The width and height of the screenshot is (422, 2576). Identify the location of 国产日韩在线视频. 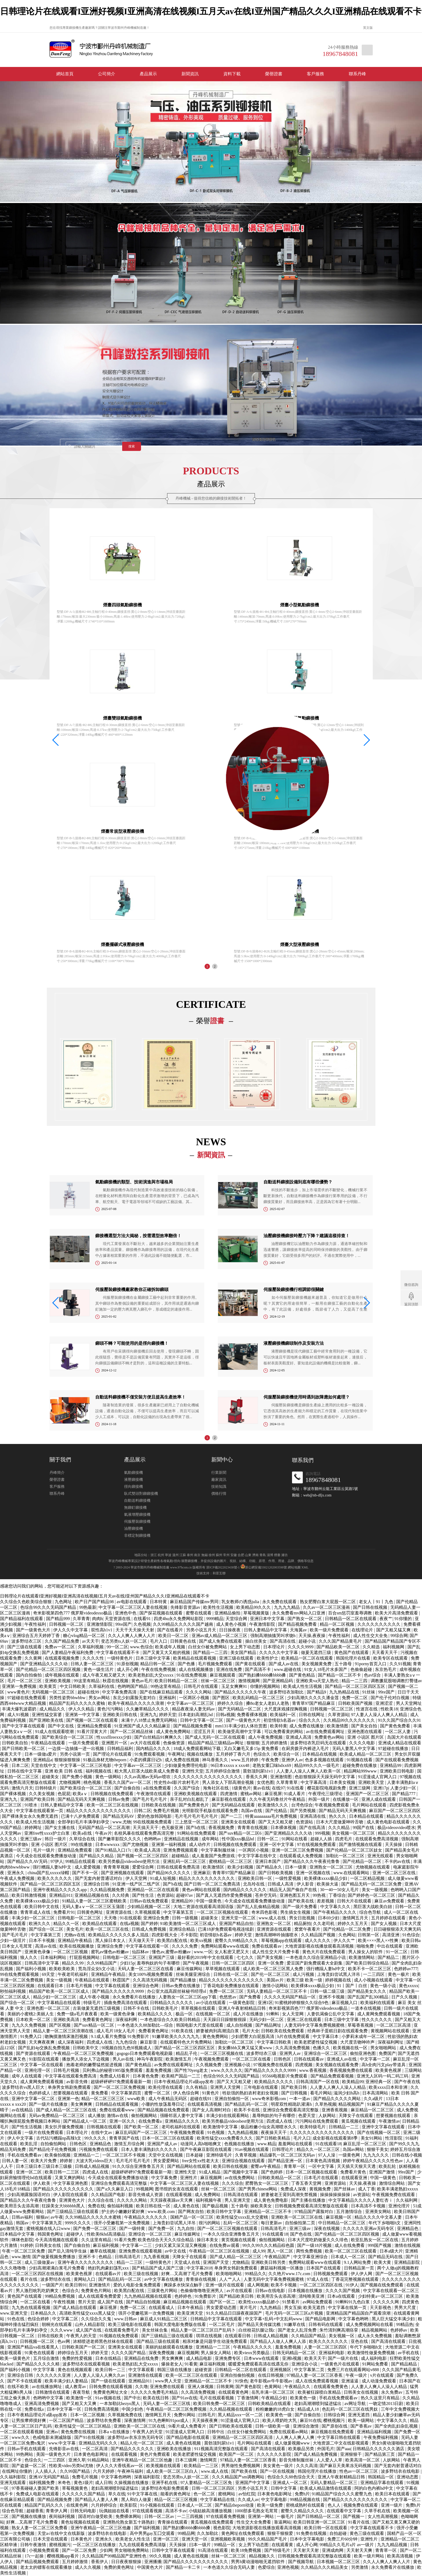
(370, 1607).